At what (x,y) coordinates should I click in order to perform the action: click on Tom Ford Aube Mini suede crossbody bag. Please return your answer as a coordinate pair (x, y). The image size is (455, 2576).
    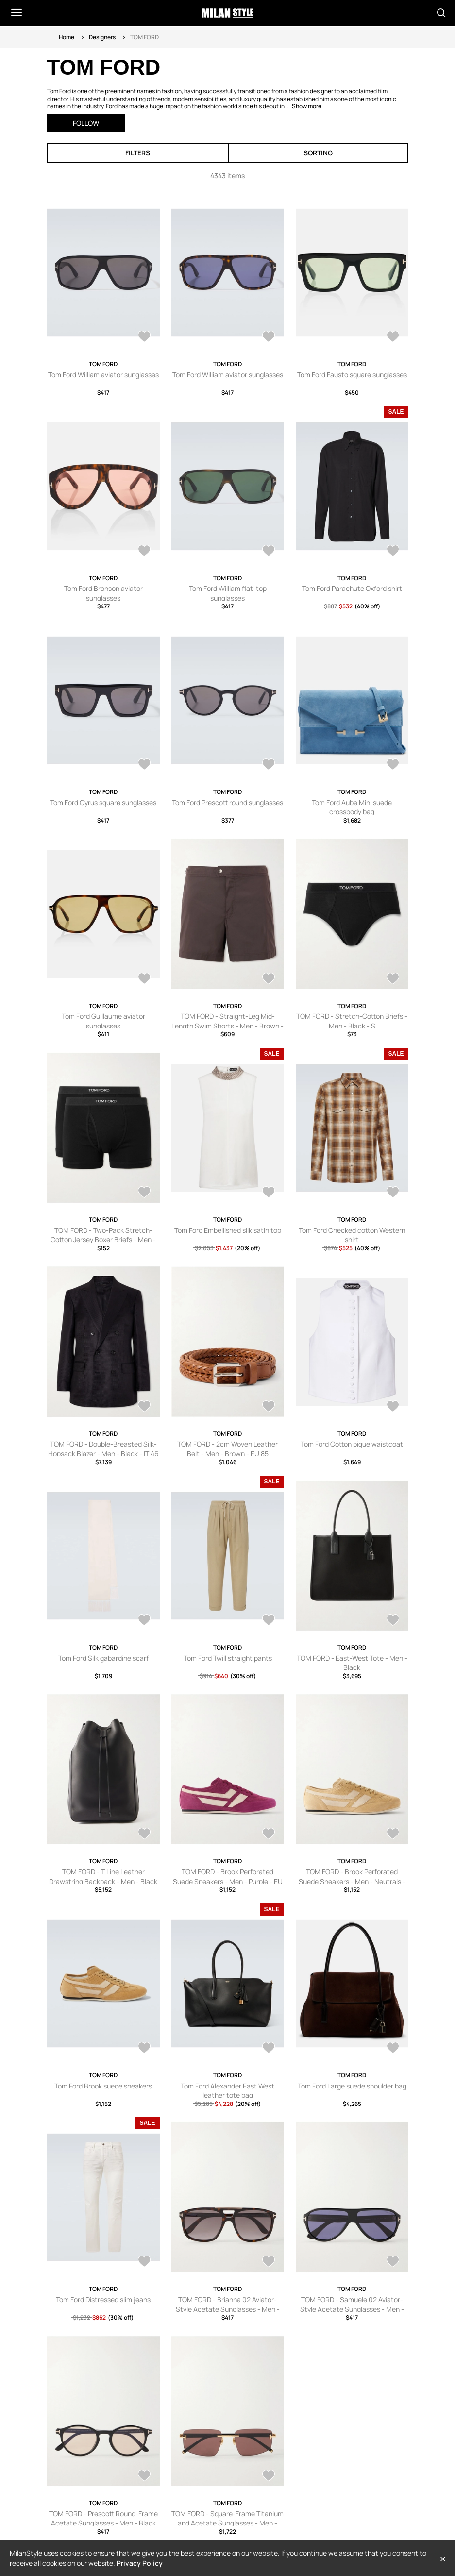
    Looking at the image, I should click on (352, 807).